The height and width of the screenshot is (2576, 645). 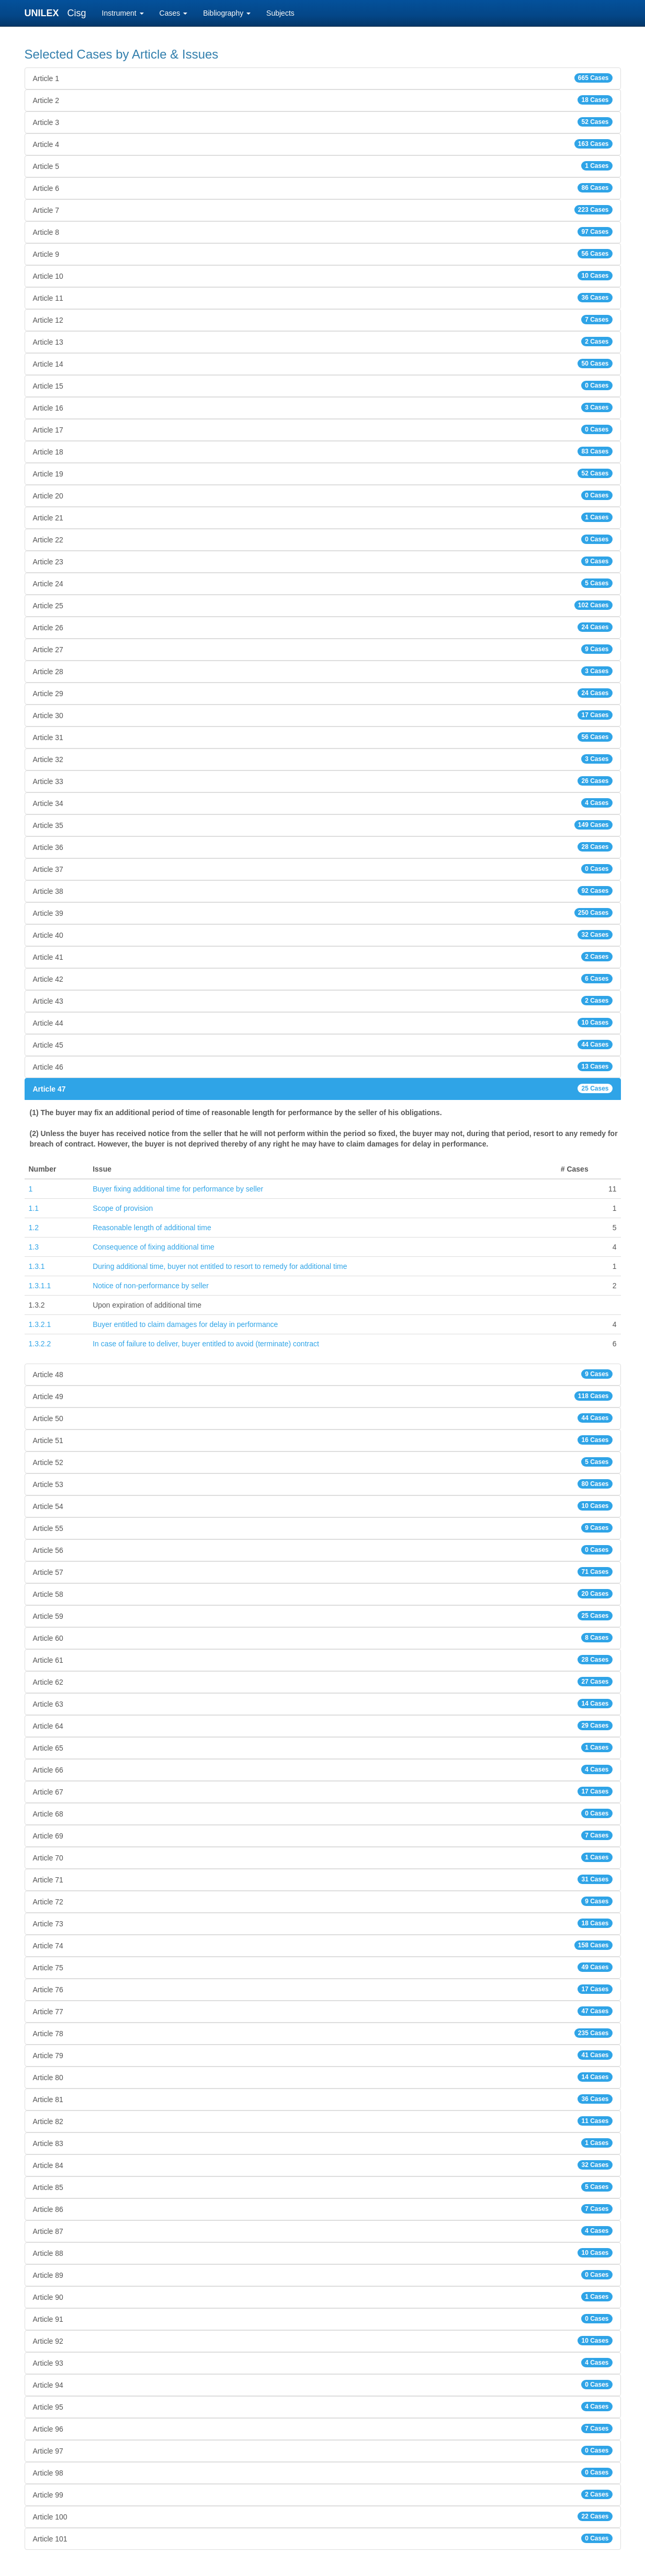 What do you see at coordinates (323, 187) in the screenshot?
I see `Article 6` at bounding box center [323, 187].